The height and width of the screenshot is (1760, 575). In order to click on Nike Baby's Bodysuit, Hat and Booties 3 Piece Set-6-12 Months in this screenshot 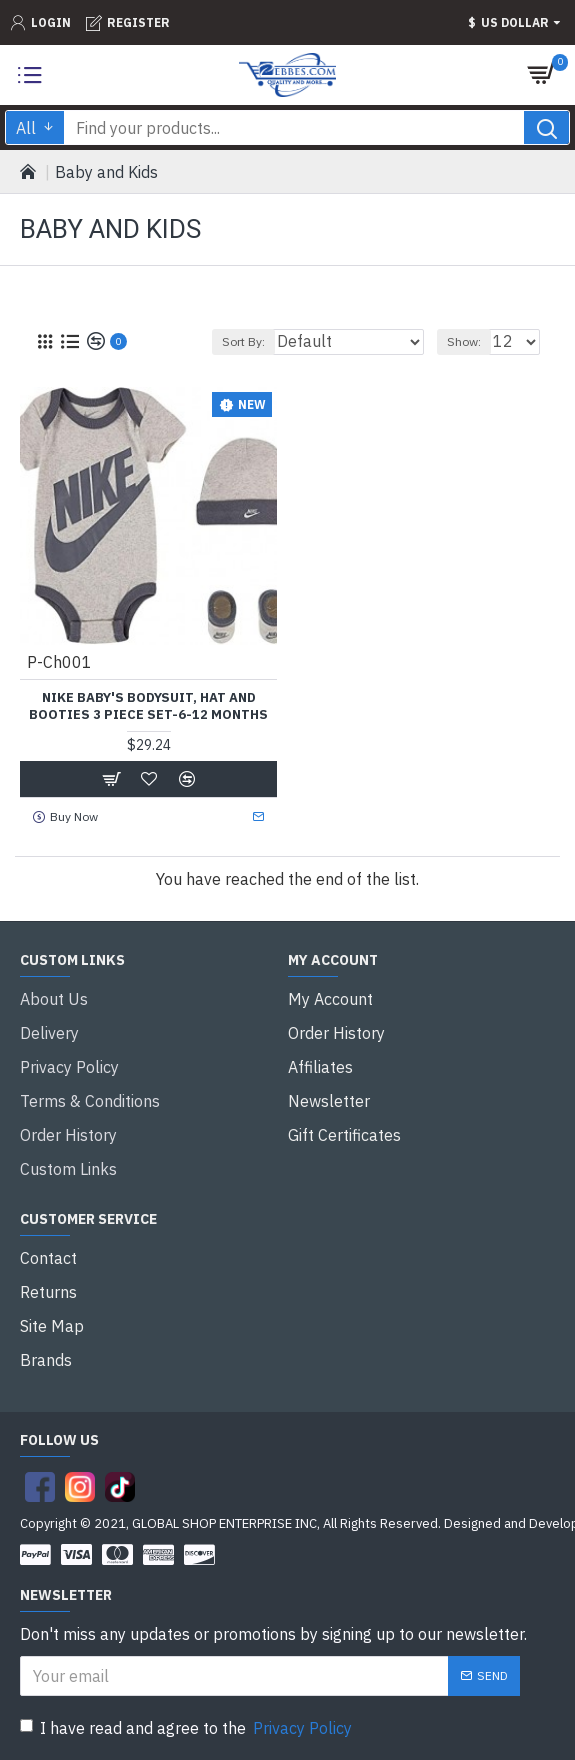, I will do `click(148, 706)`.